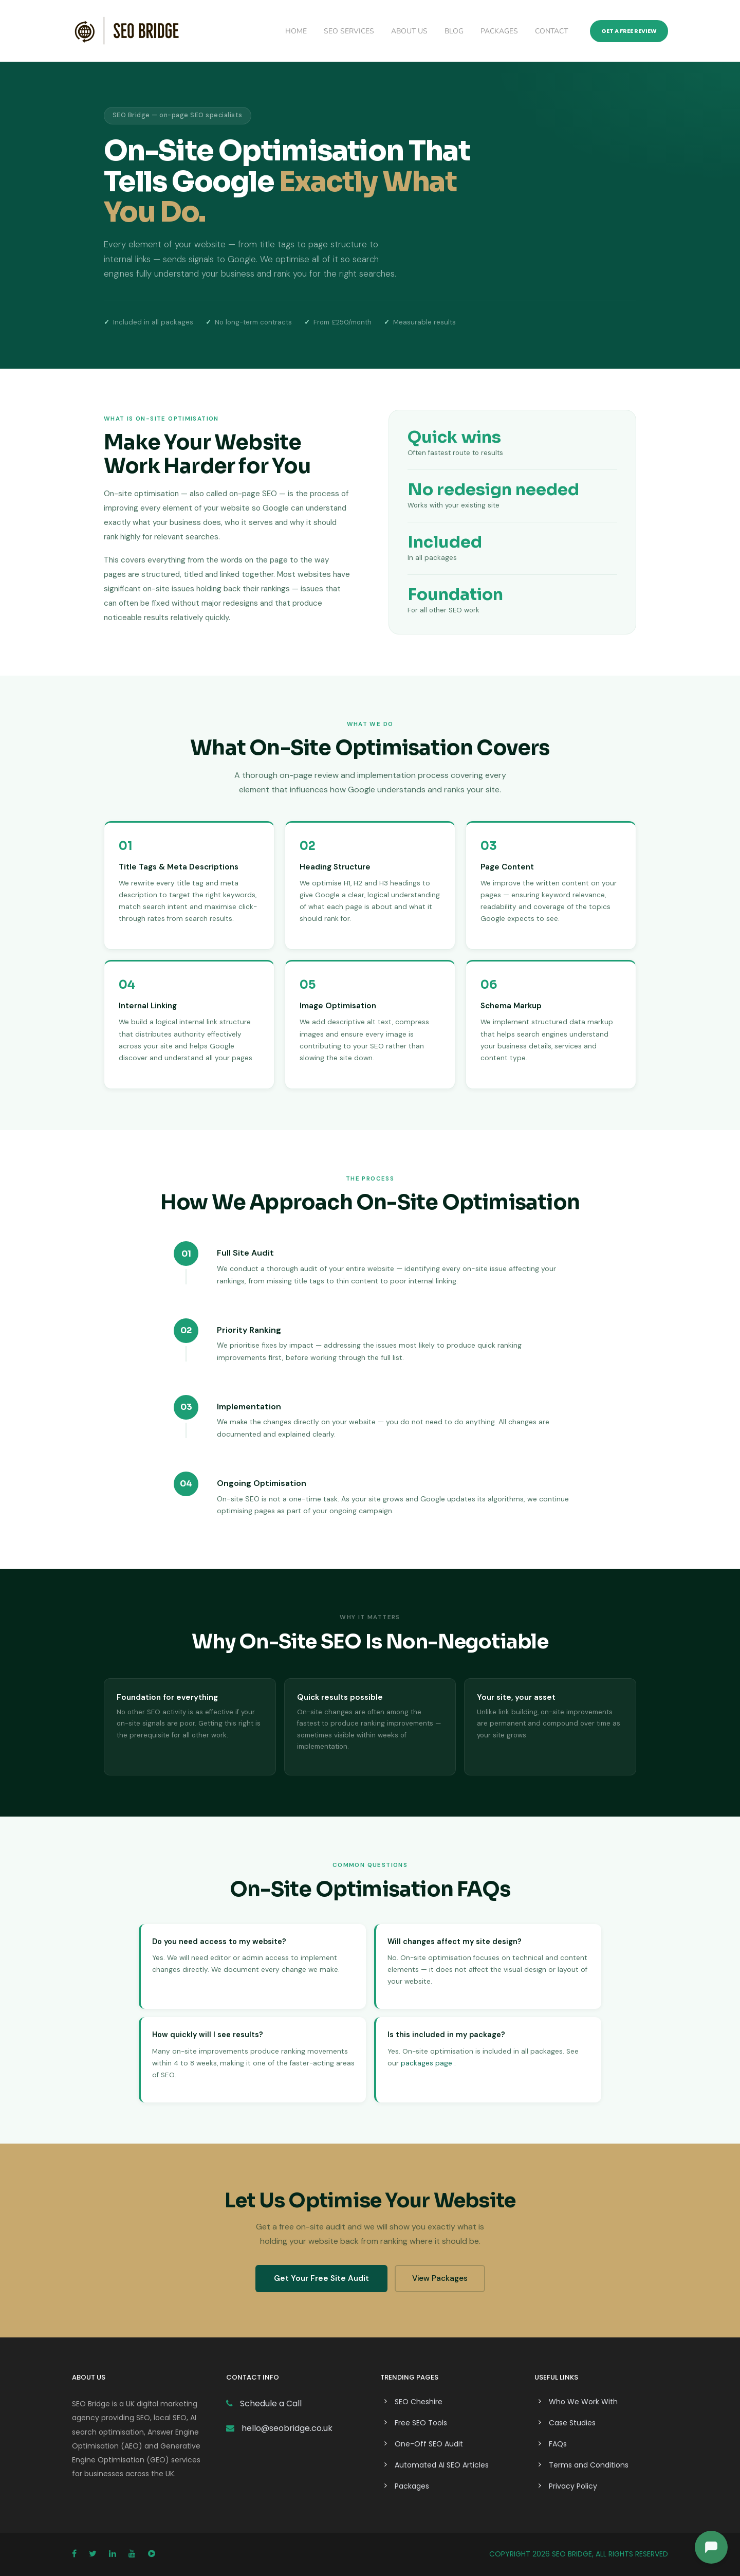 The image size is (740, 2576). What do you see at coordinates (499, 31) in the screenshot?
I see `Packages` at bounding box center [499, 31].